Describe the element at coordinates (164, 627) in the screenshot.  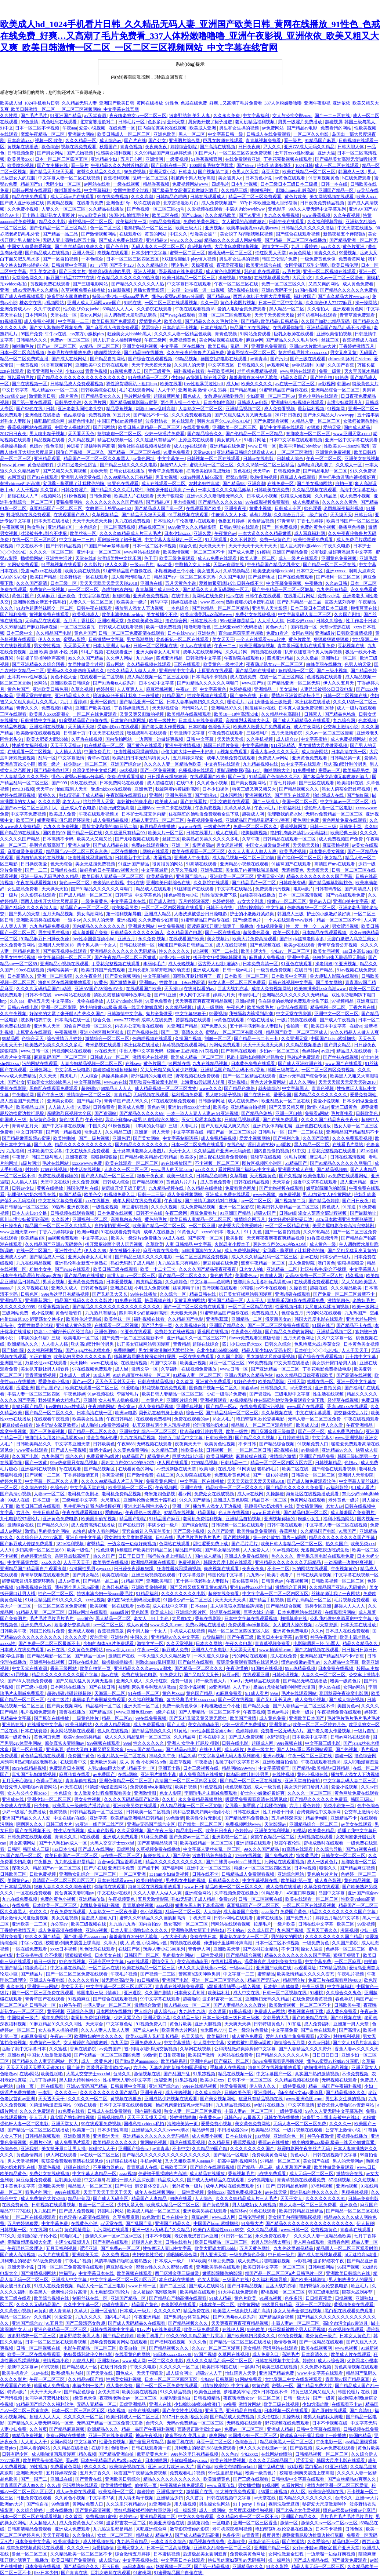
I see `欧美一级免费视频` at that location.